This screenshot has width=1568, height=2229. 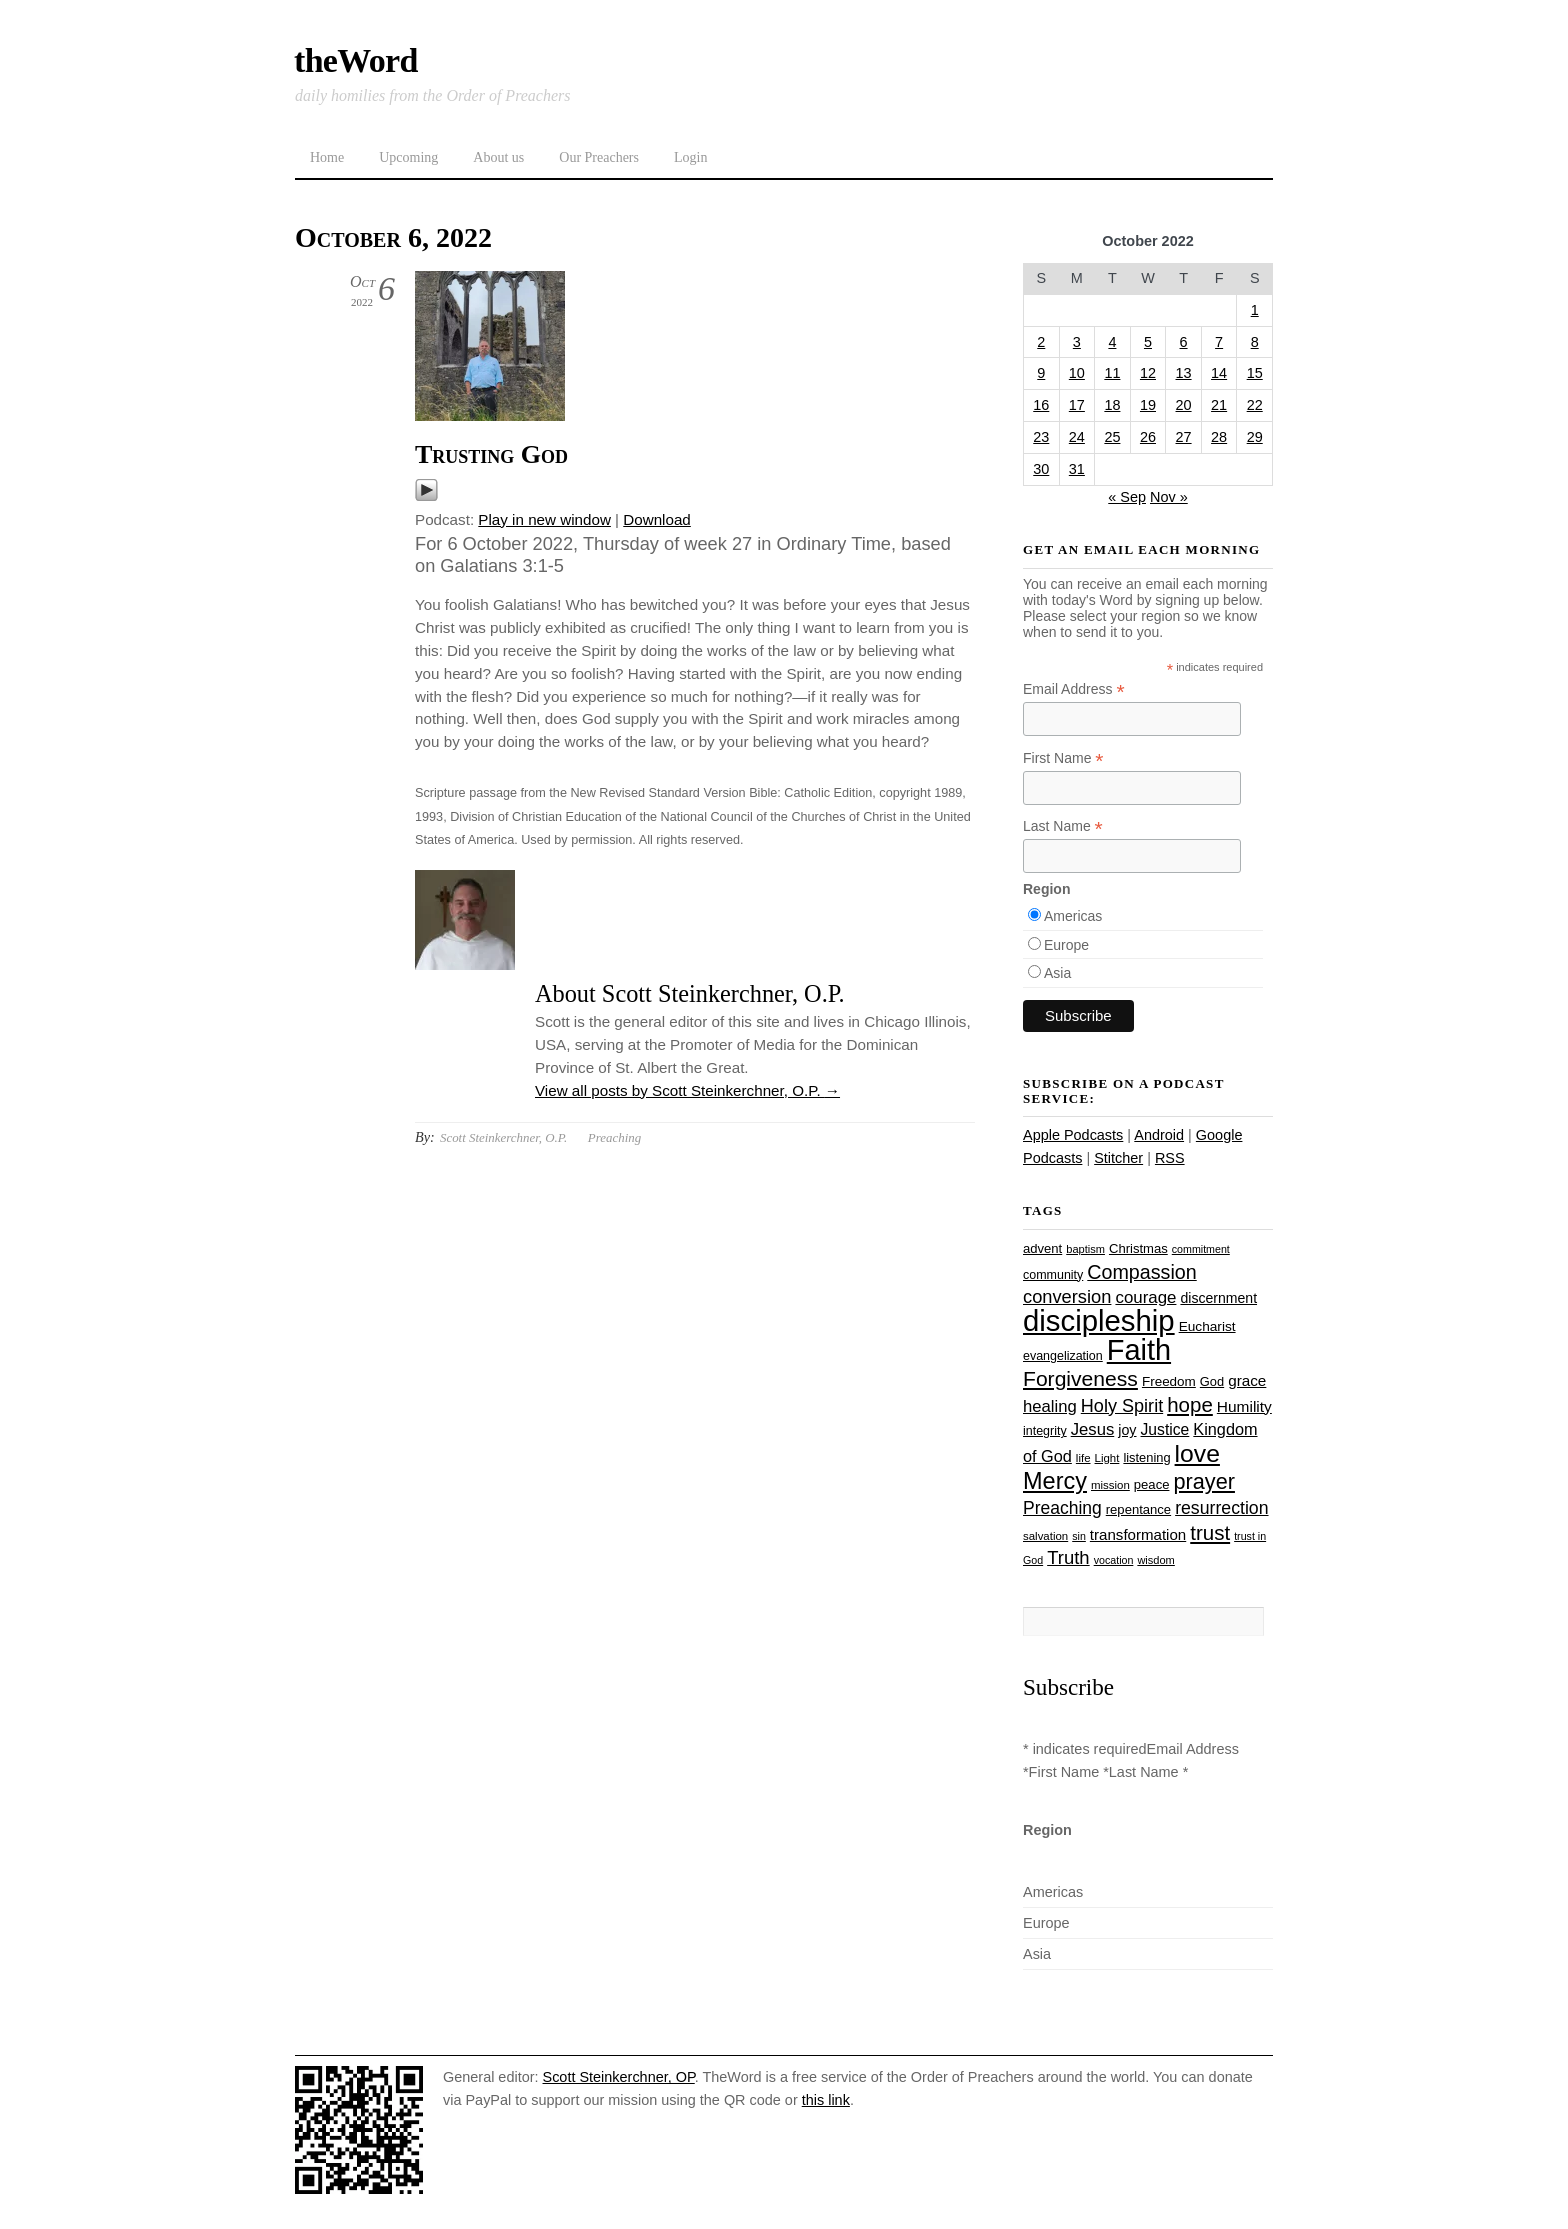 I want to click on Our Preachers, so click(x=599, y=157).